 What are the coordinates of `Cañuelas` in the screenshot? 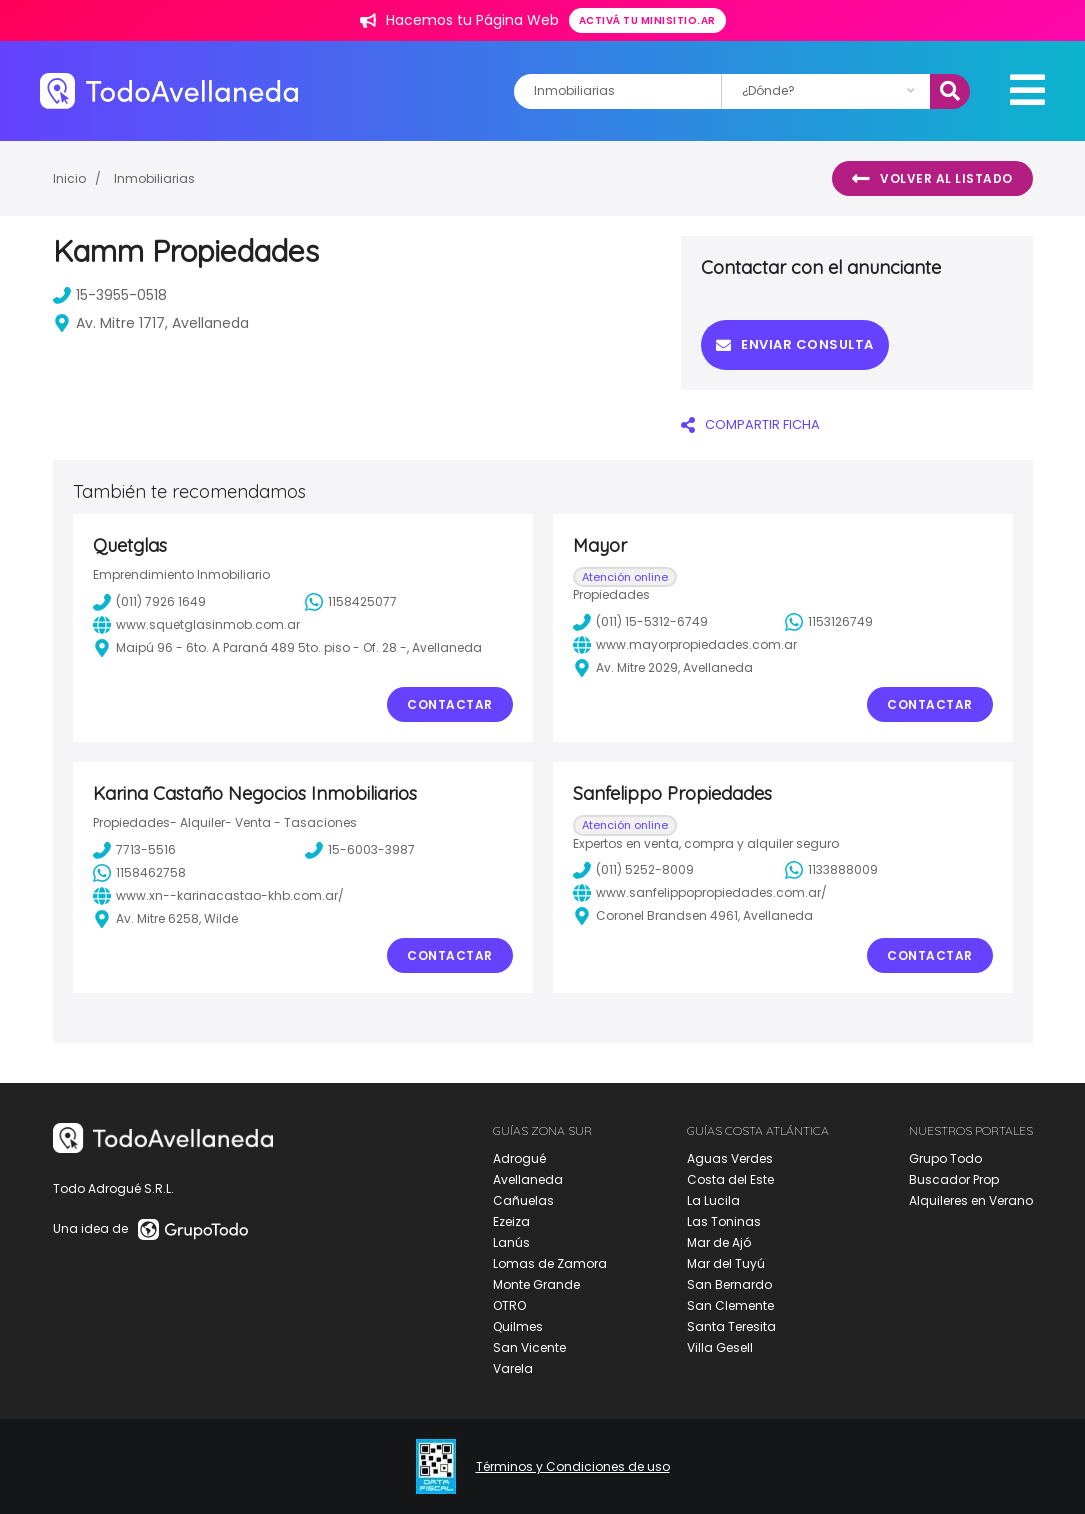 It's located at (523, 1200).